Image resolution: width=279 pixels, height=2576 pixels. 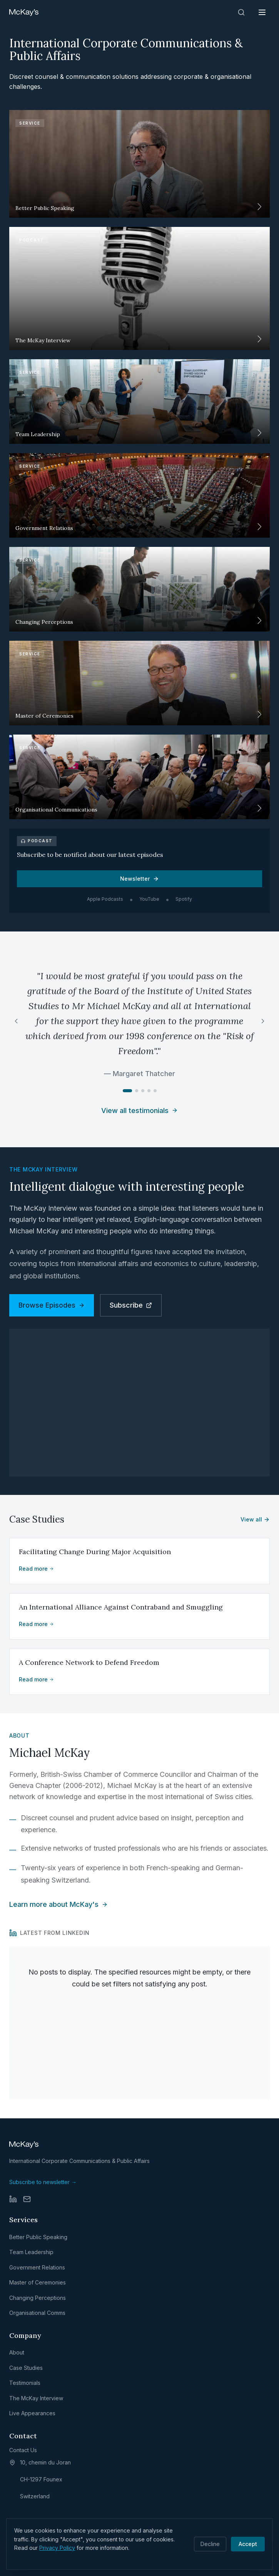 I want to click on Case Studies, so click(x=26, y=2367).